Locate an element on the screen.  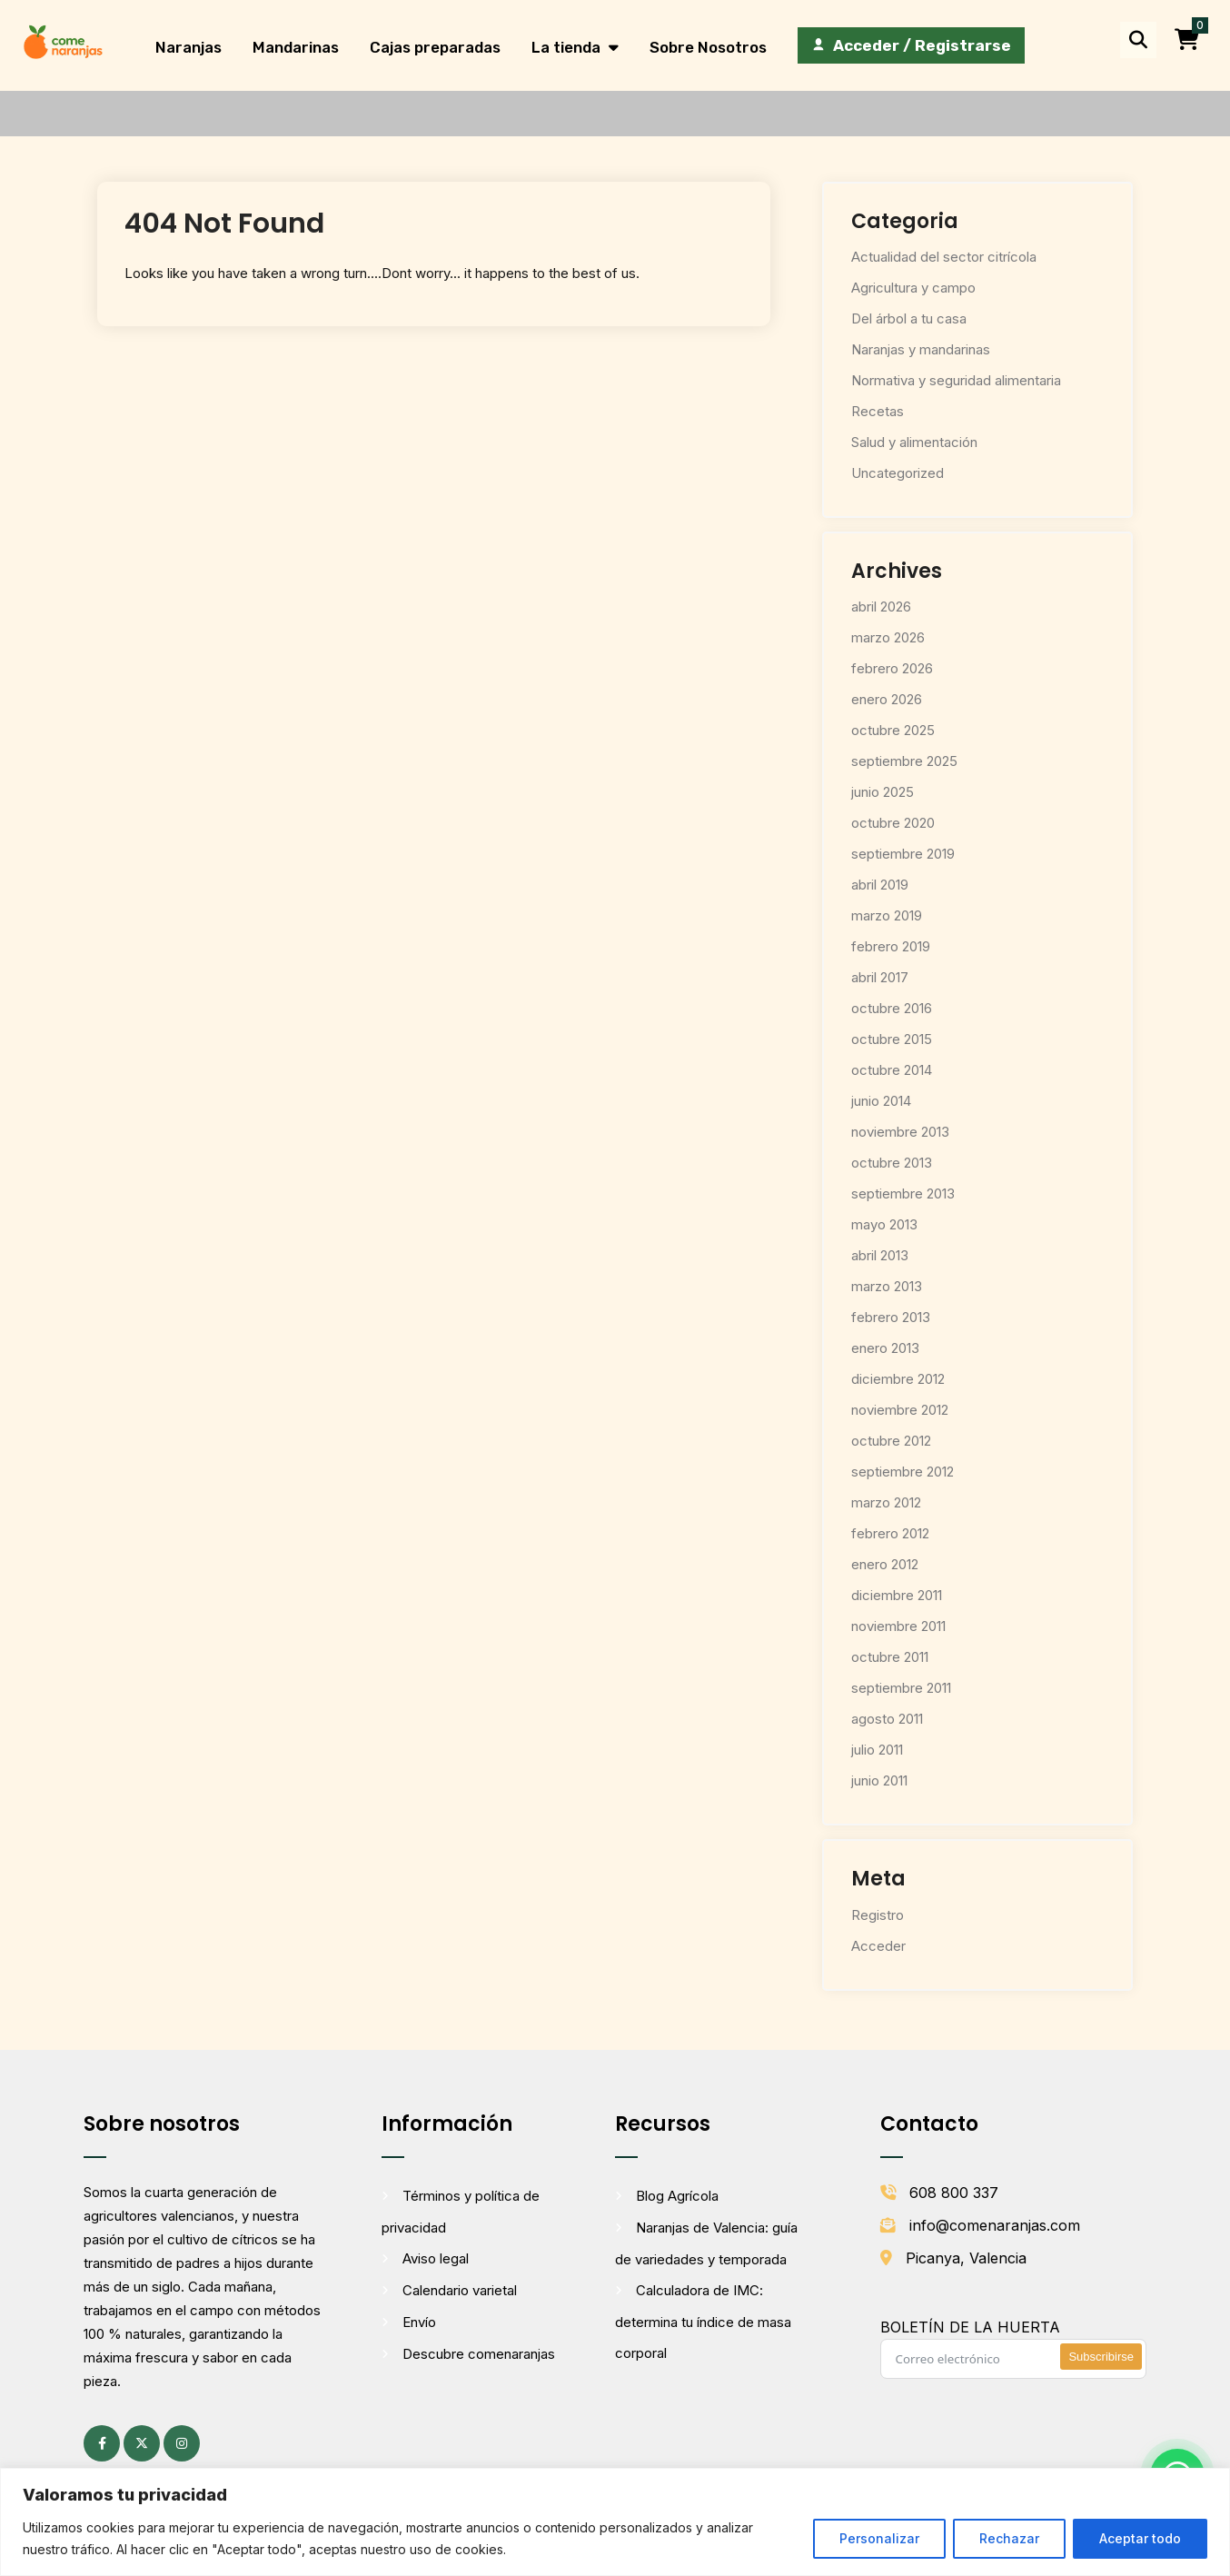
diciembre 2011 is located at coordinates (896, 1595).